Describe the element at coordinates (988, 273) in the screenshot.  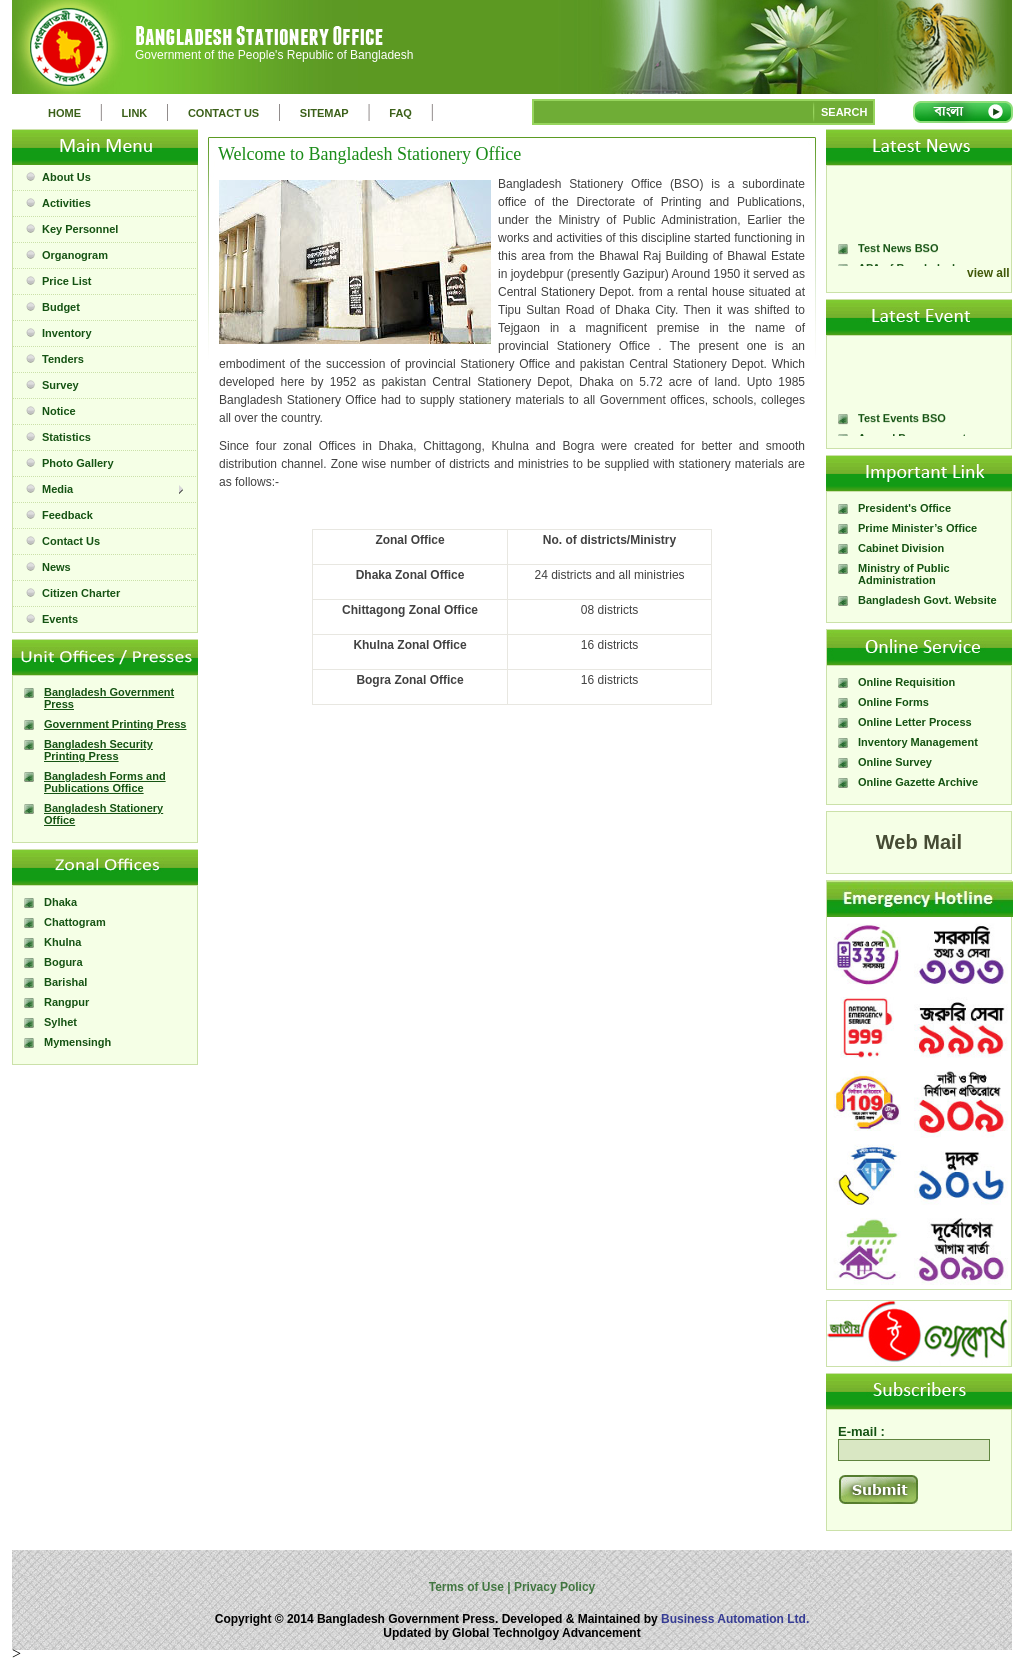
I see `view all` at that location.